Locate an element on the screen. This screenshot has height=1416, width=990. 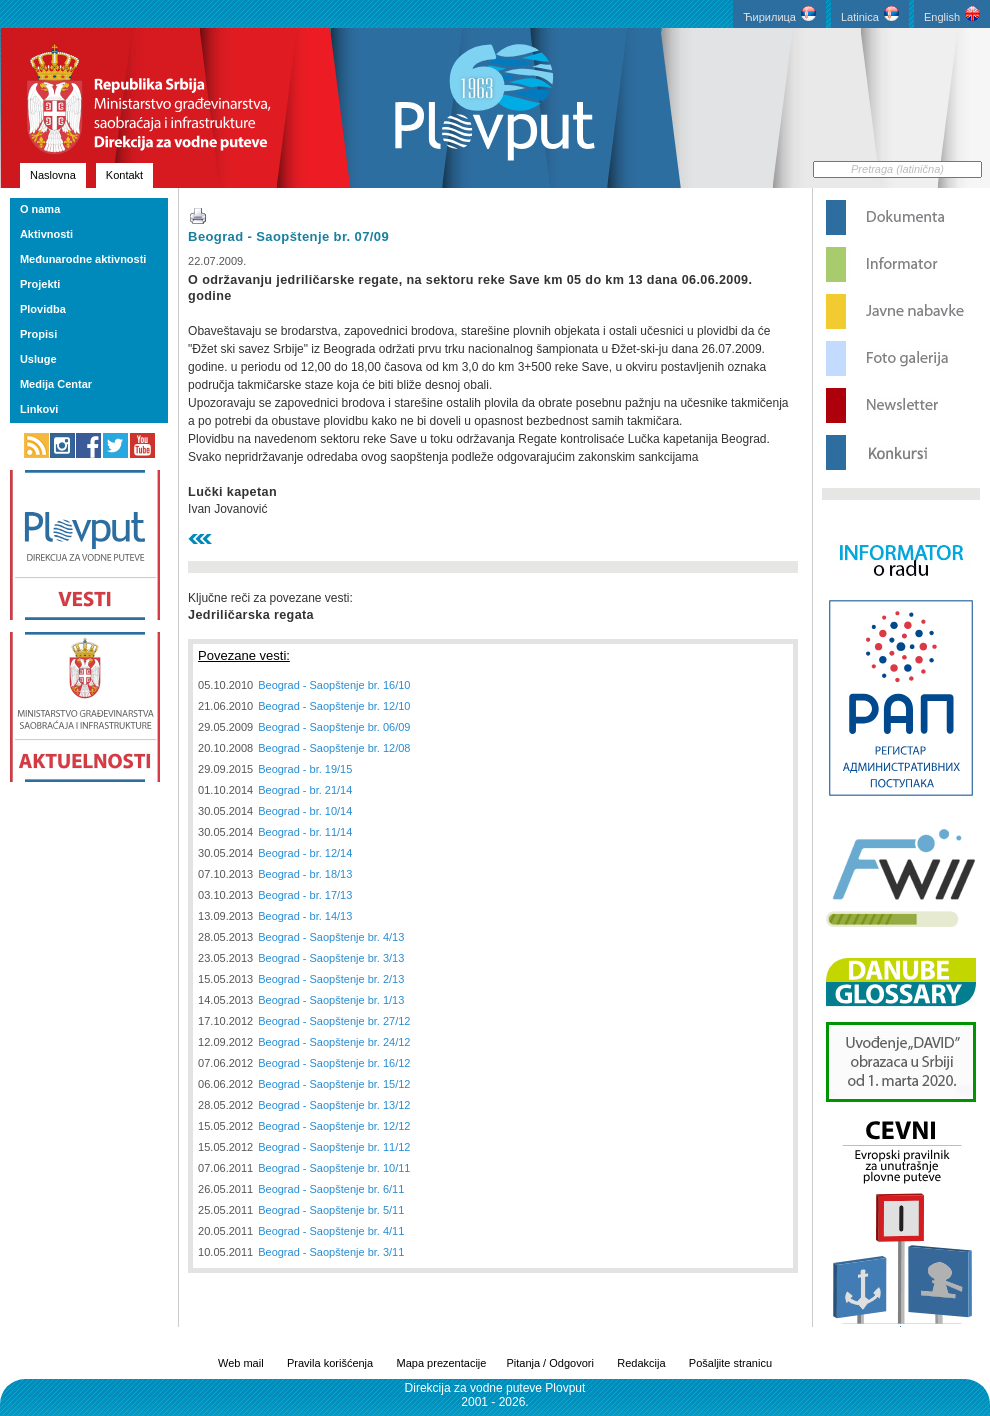
Beograd - Saopštenje br. 4/11 is located at coordinates (331, 1231).